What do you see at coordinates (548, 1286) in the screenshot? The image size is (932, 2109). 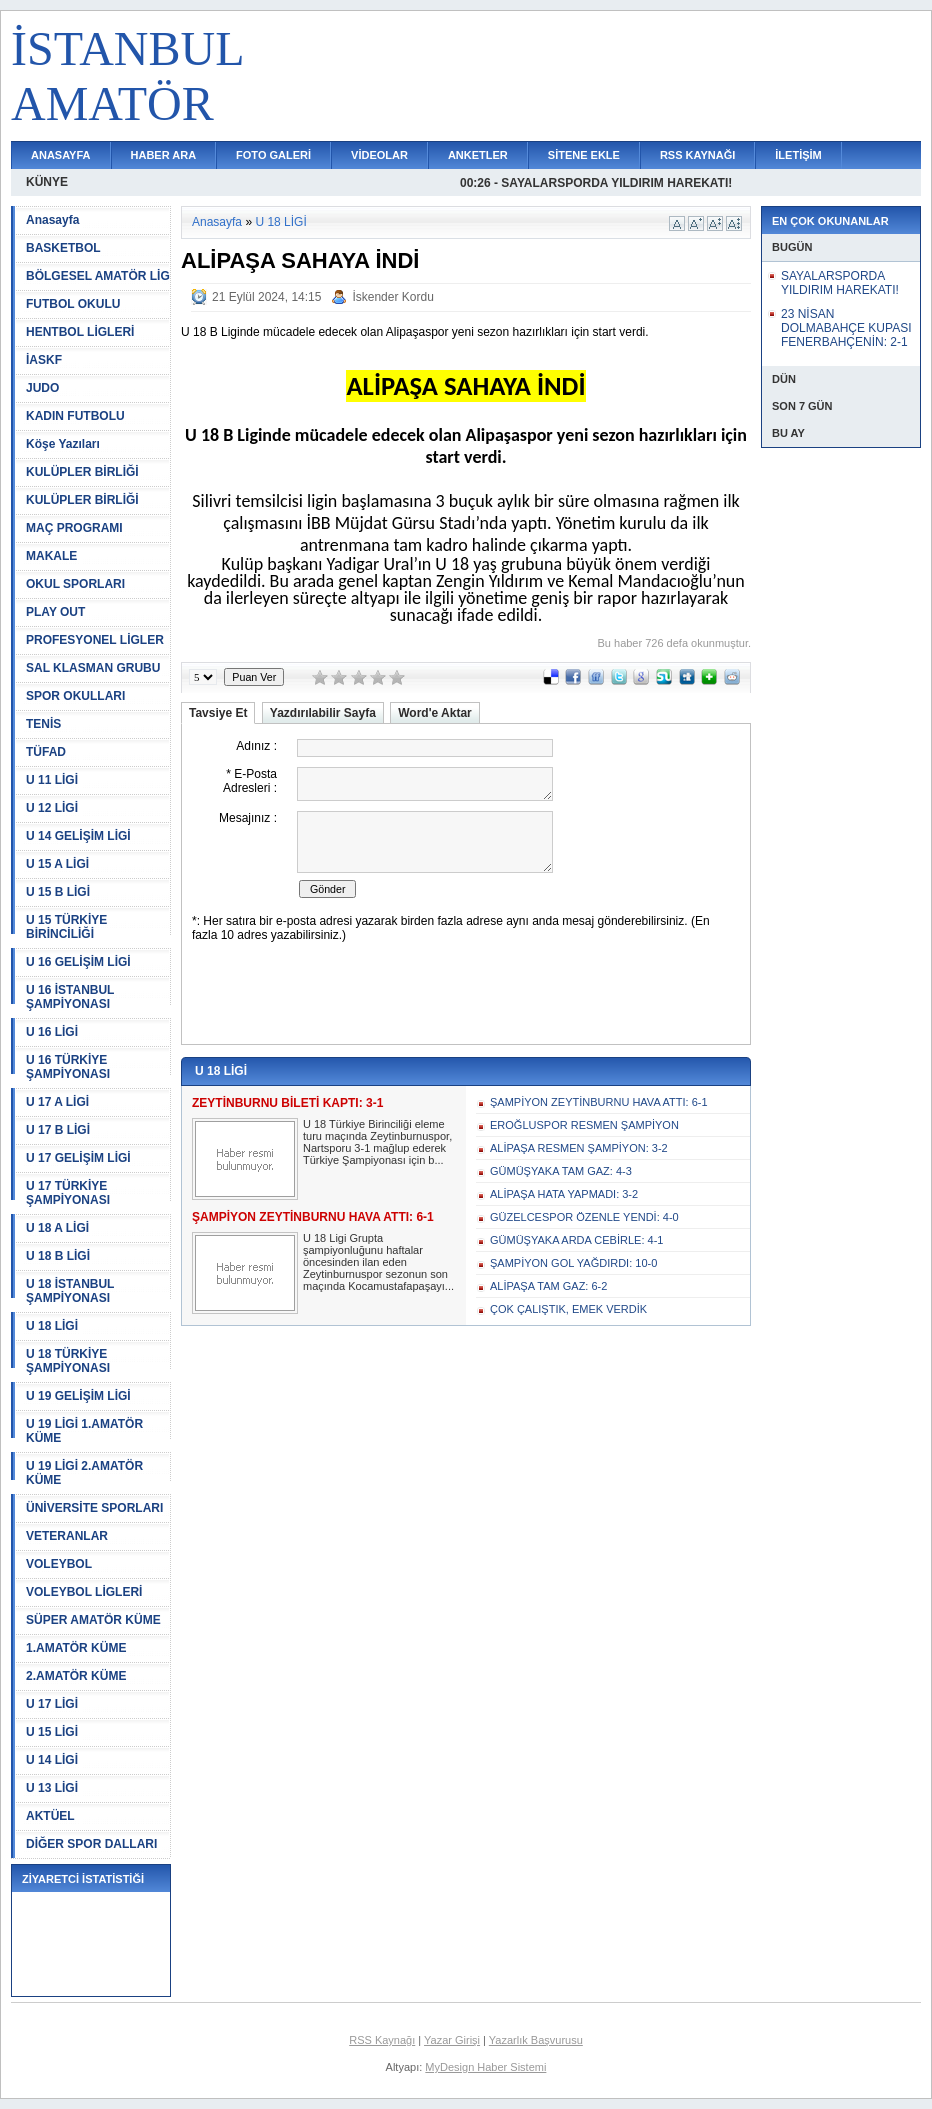 I see `ALİPAŞA TAM GAZ: 6-2` at bounding box center [548, 1286].